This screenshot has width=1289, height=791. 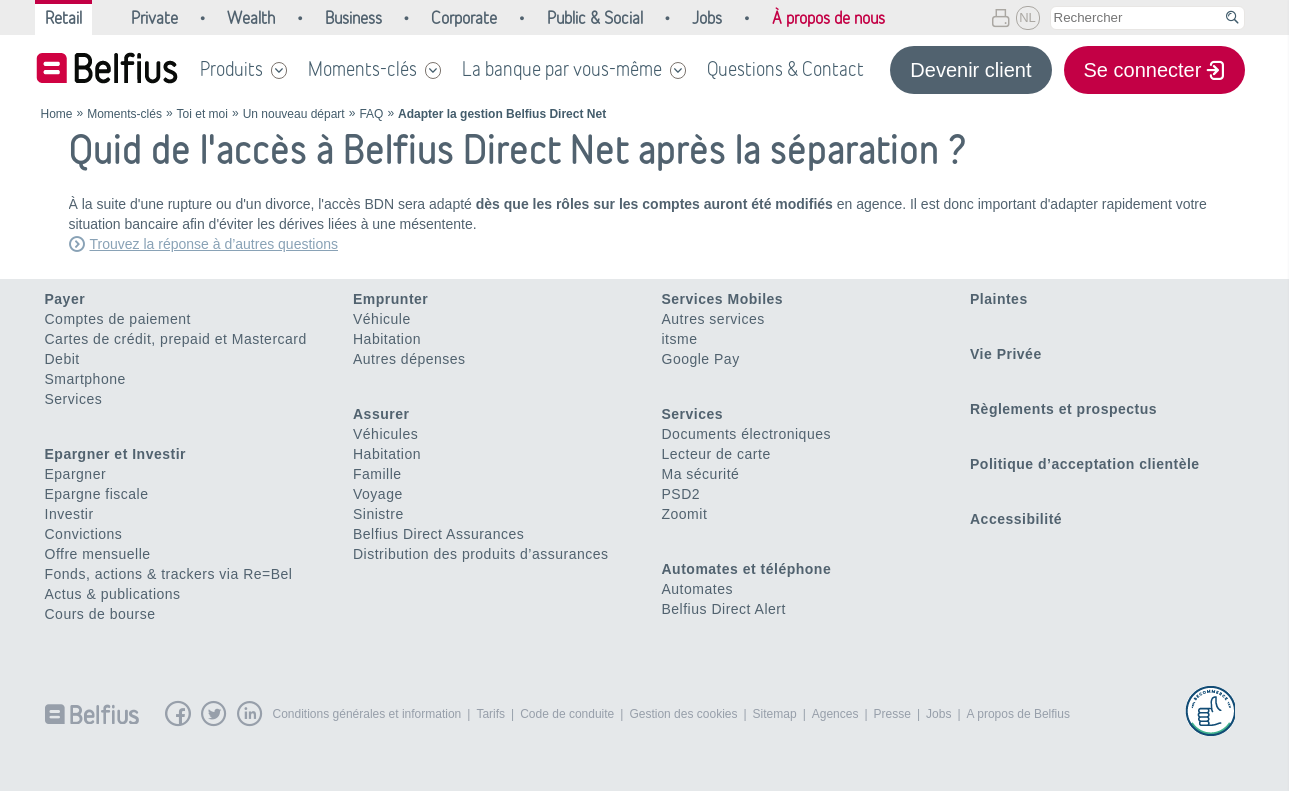 What do you see at coordinates (381, 414) in the screenshot?
I see `Assurer` at bounding box center [381, 414].